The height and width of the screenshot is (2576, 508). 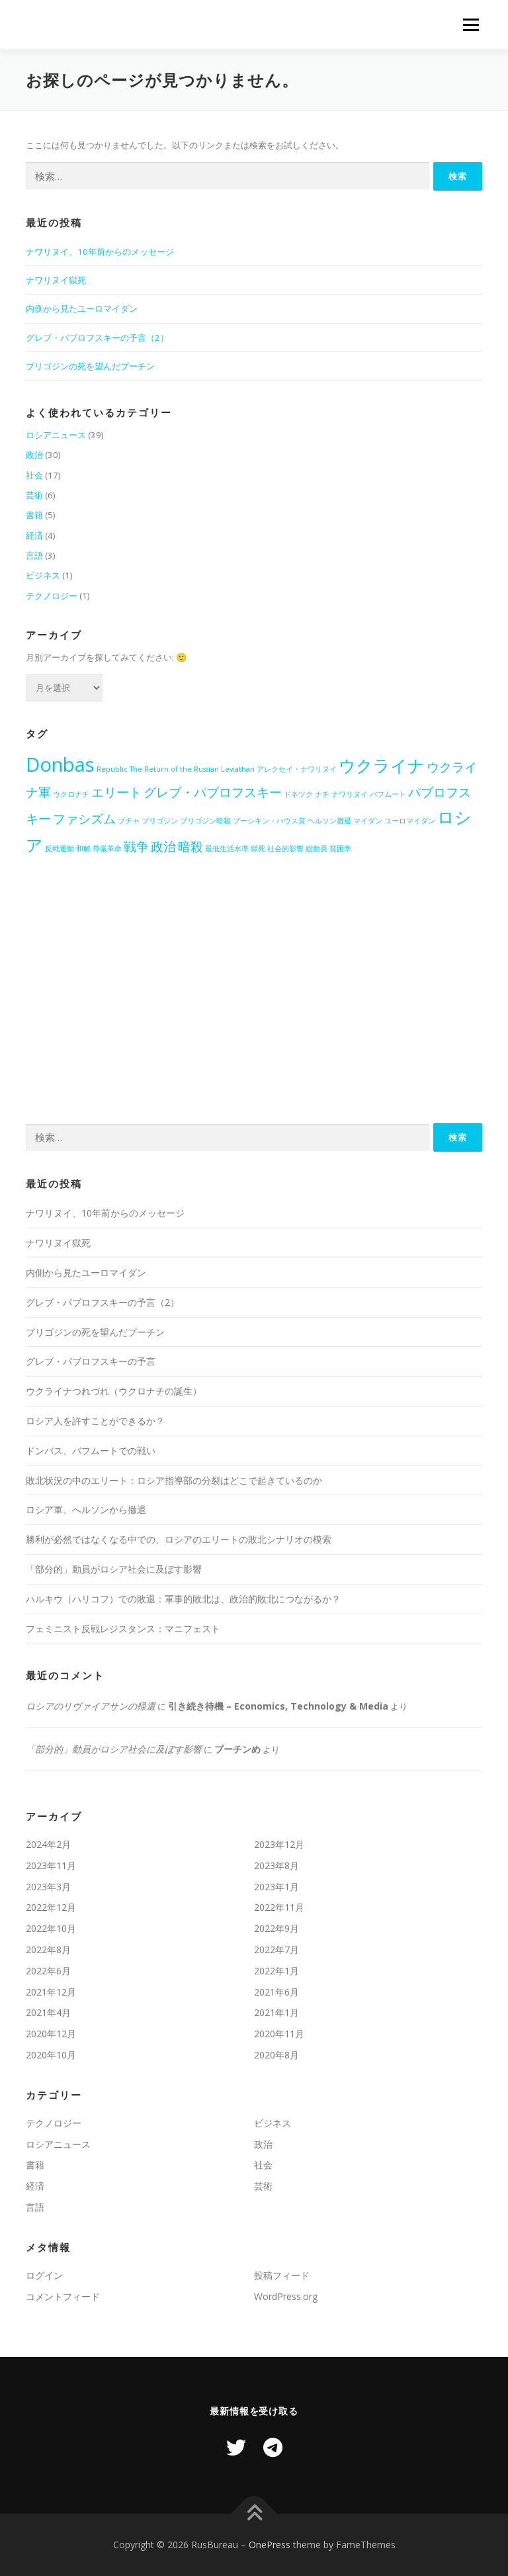 What do you see at coordinates (237, 1749) in the screenshot?
I see `プーチンめ` at bounding box center [237, 1749].